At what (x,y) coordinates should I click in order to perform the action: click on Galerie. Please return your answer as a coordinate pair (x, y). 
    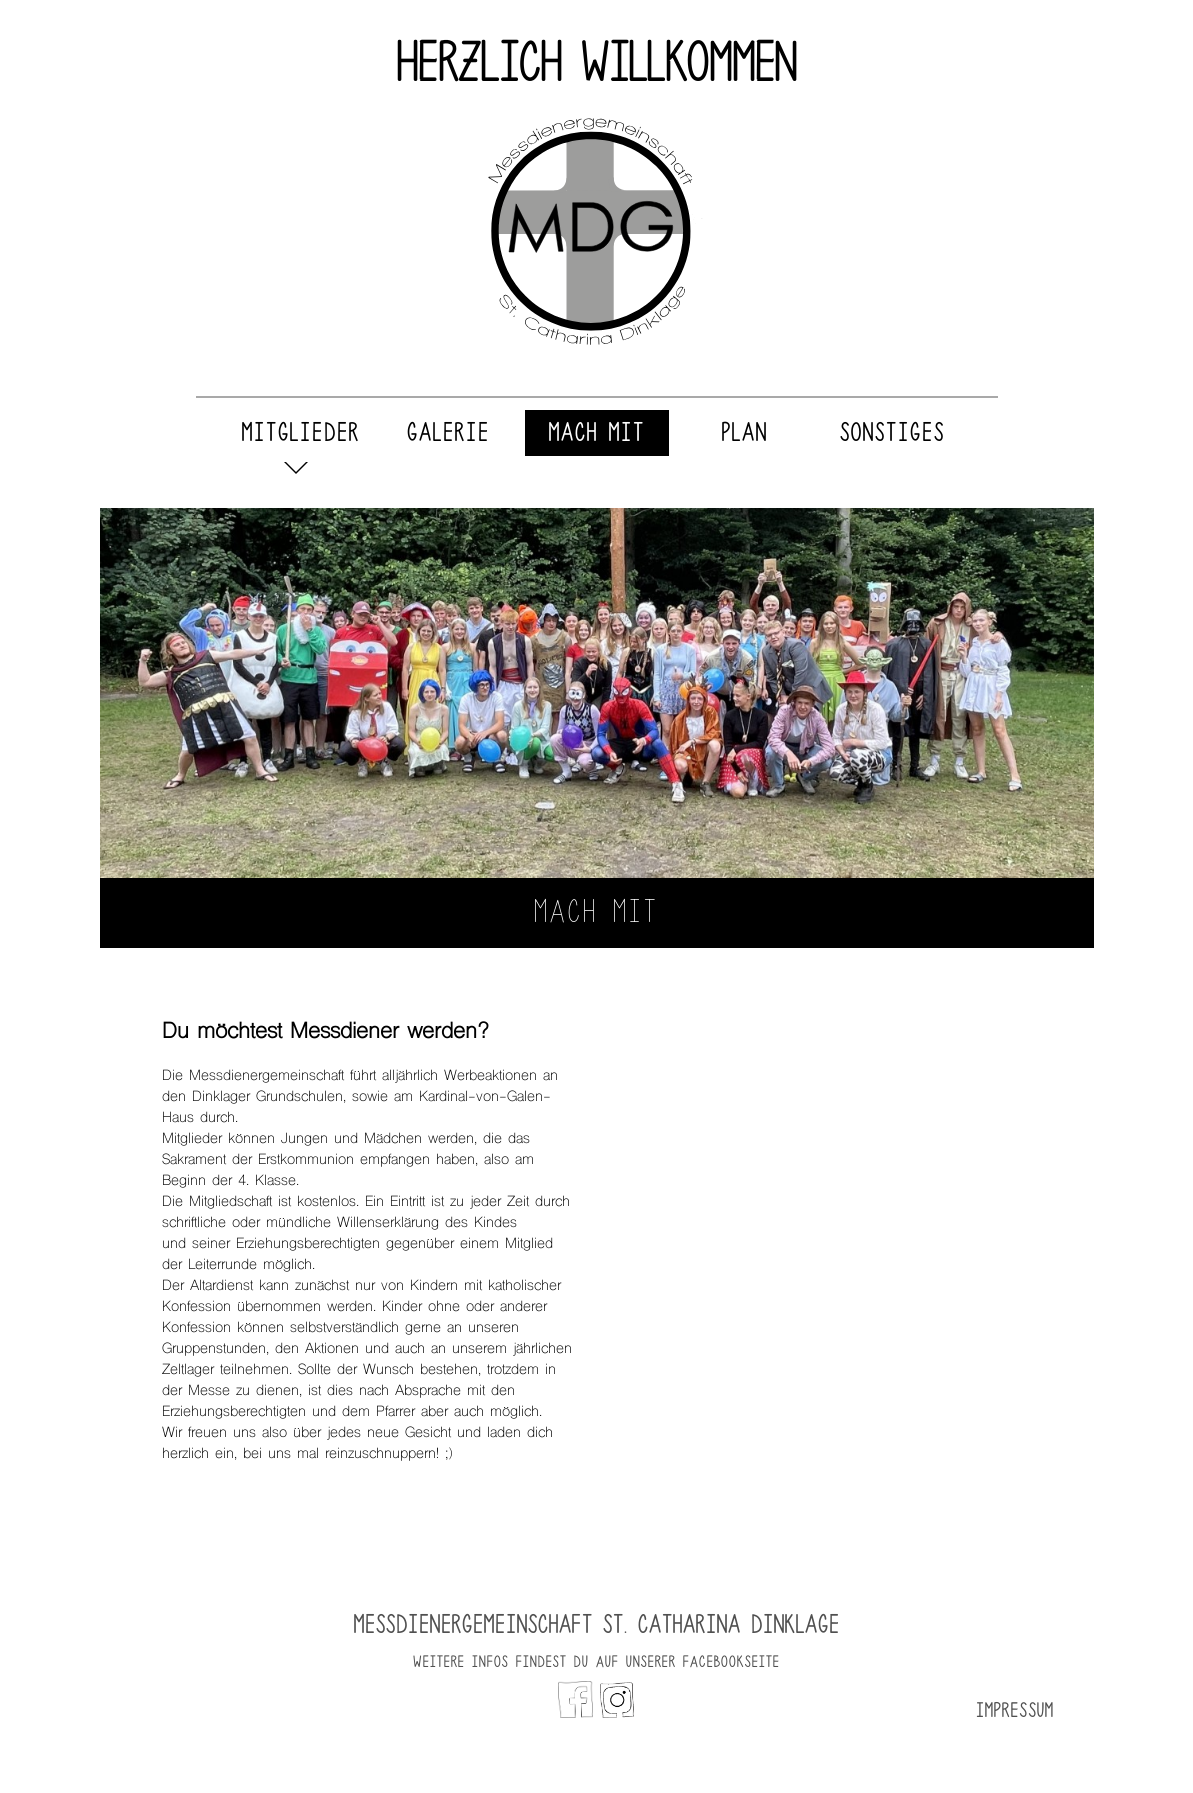
    Looking at the image, I should click on (448, 433).